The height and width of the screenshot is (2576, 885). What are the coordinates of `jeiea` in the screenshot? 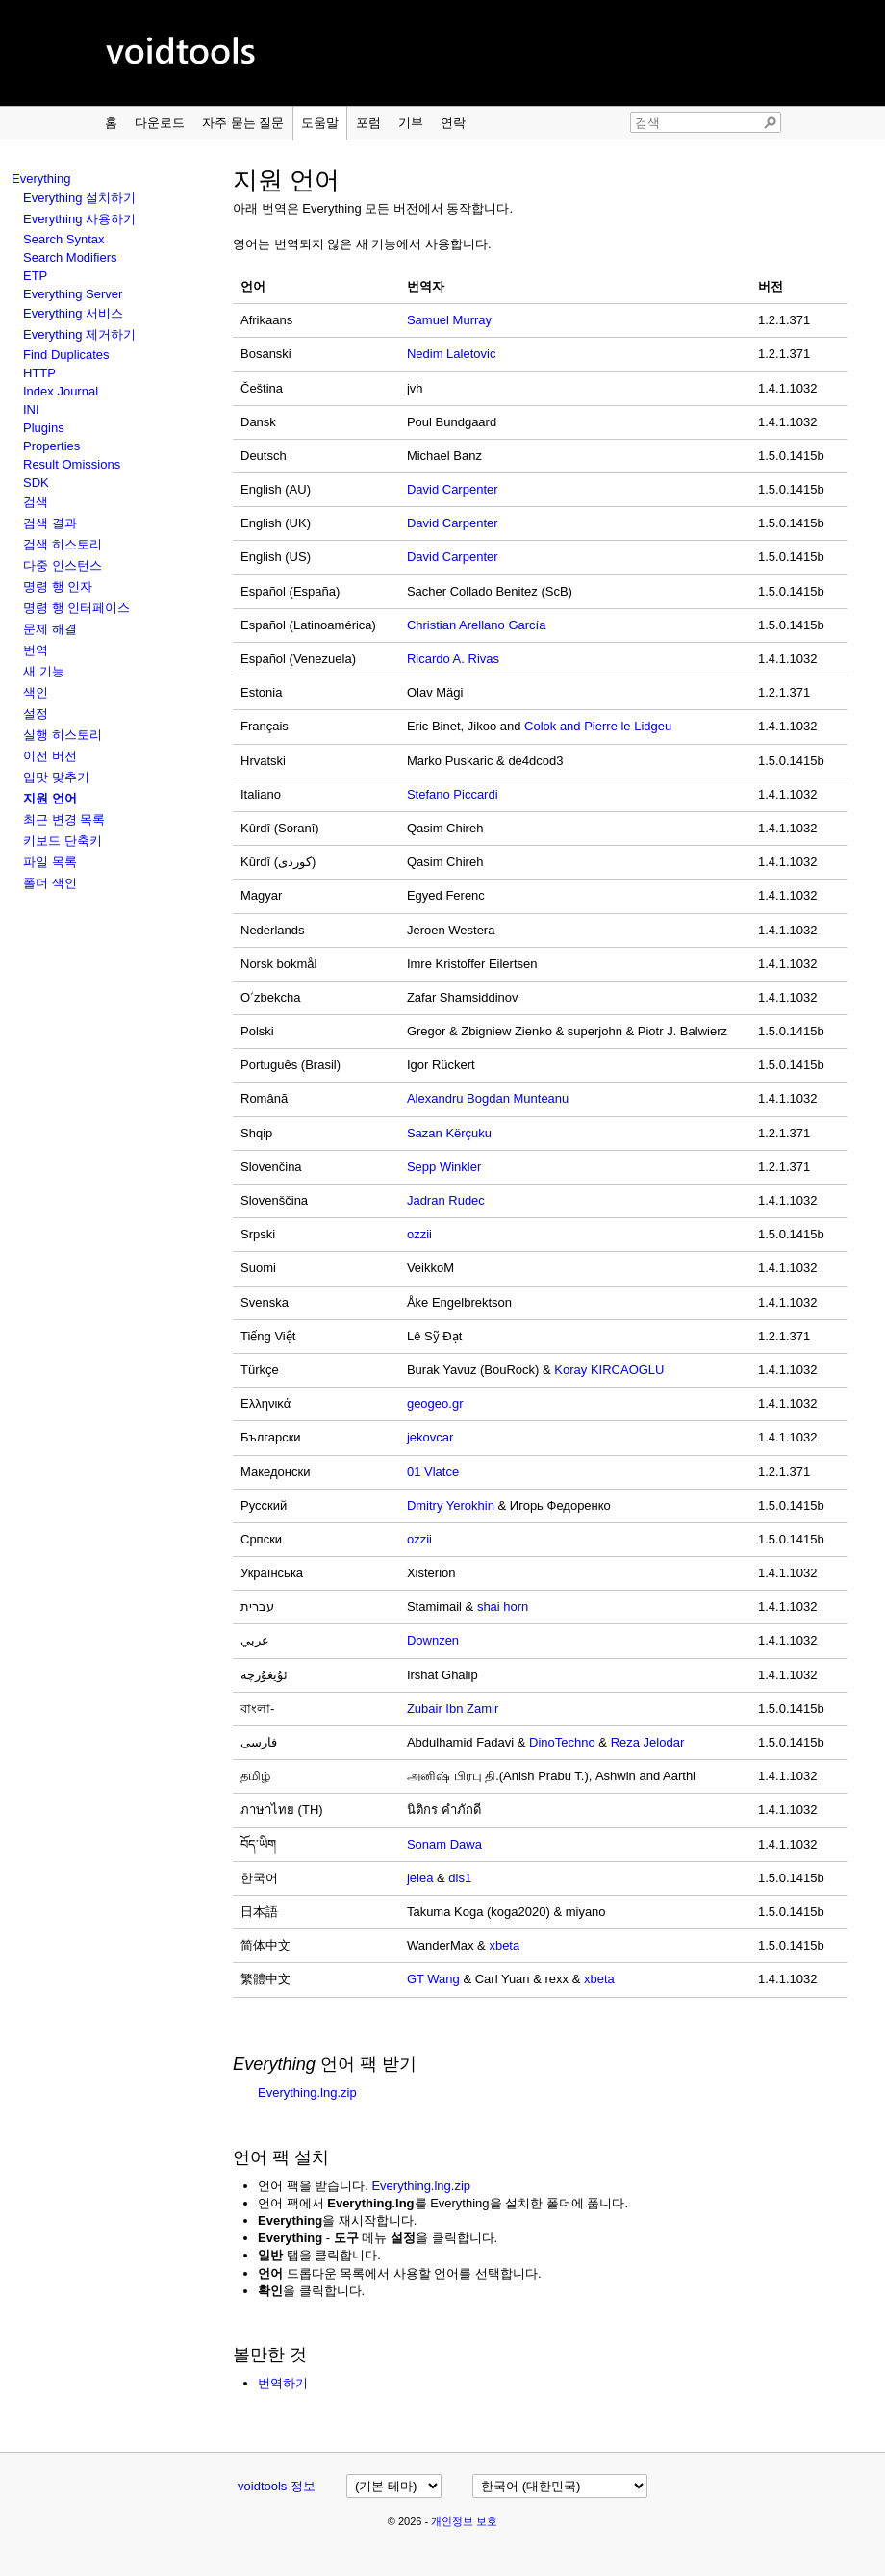 It's located at (420, 1878).